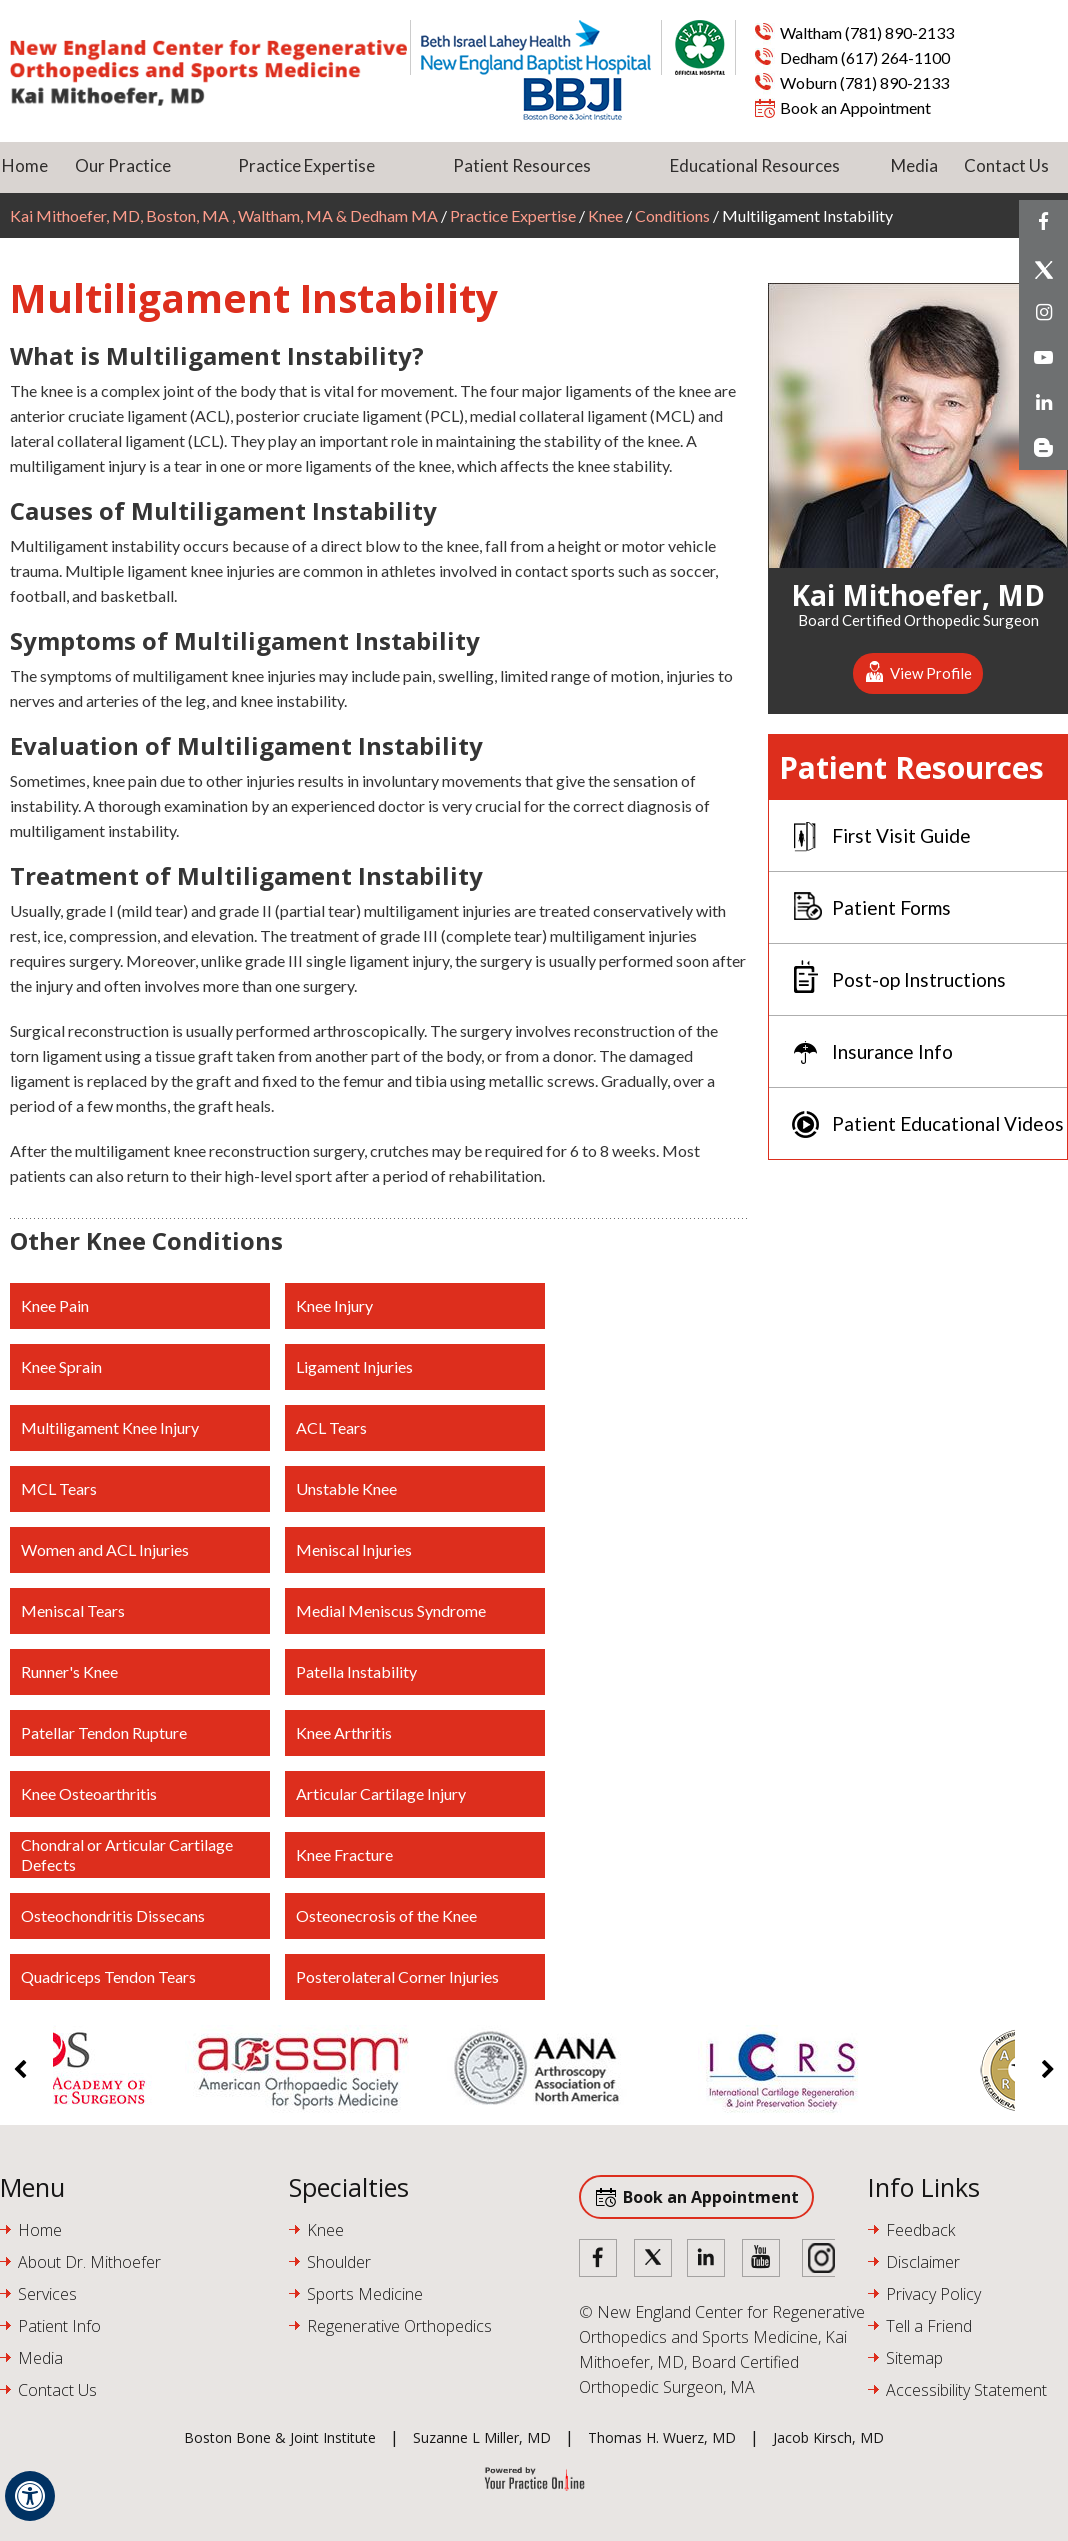 This screenshot has height=2541, width=1068. I want to click on Post-op Instructions, so click(919, 979).